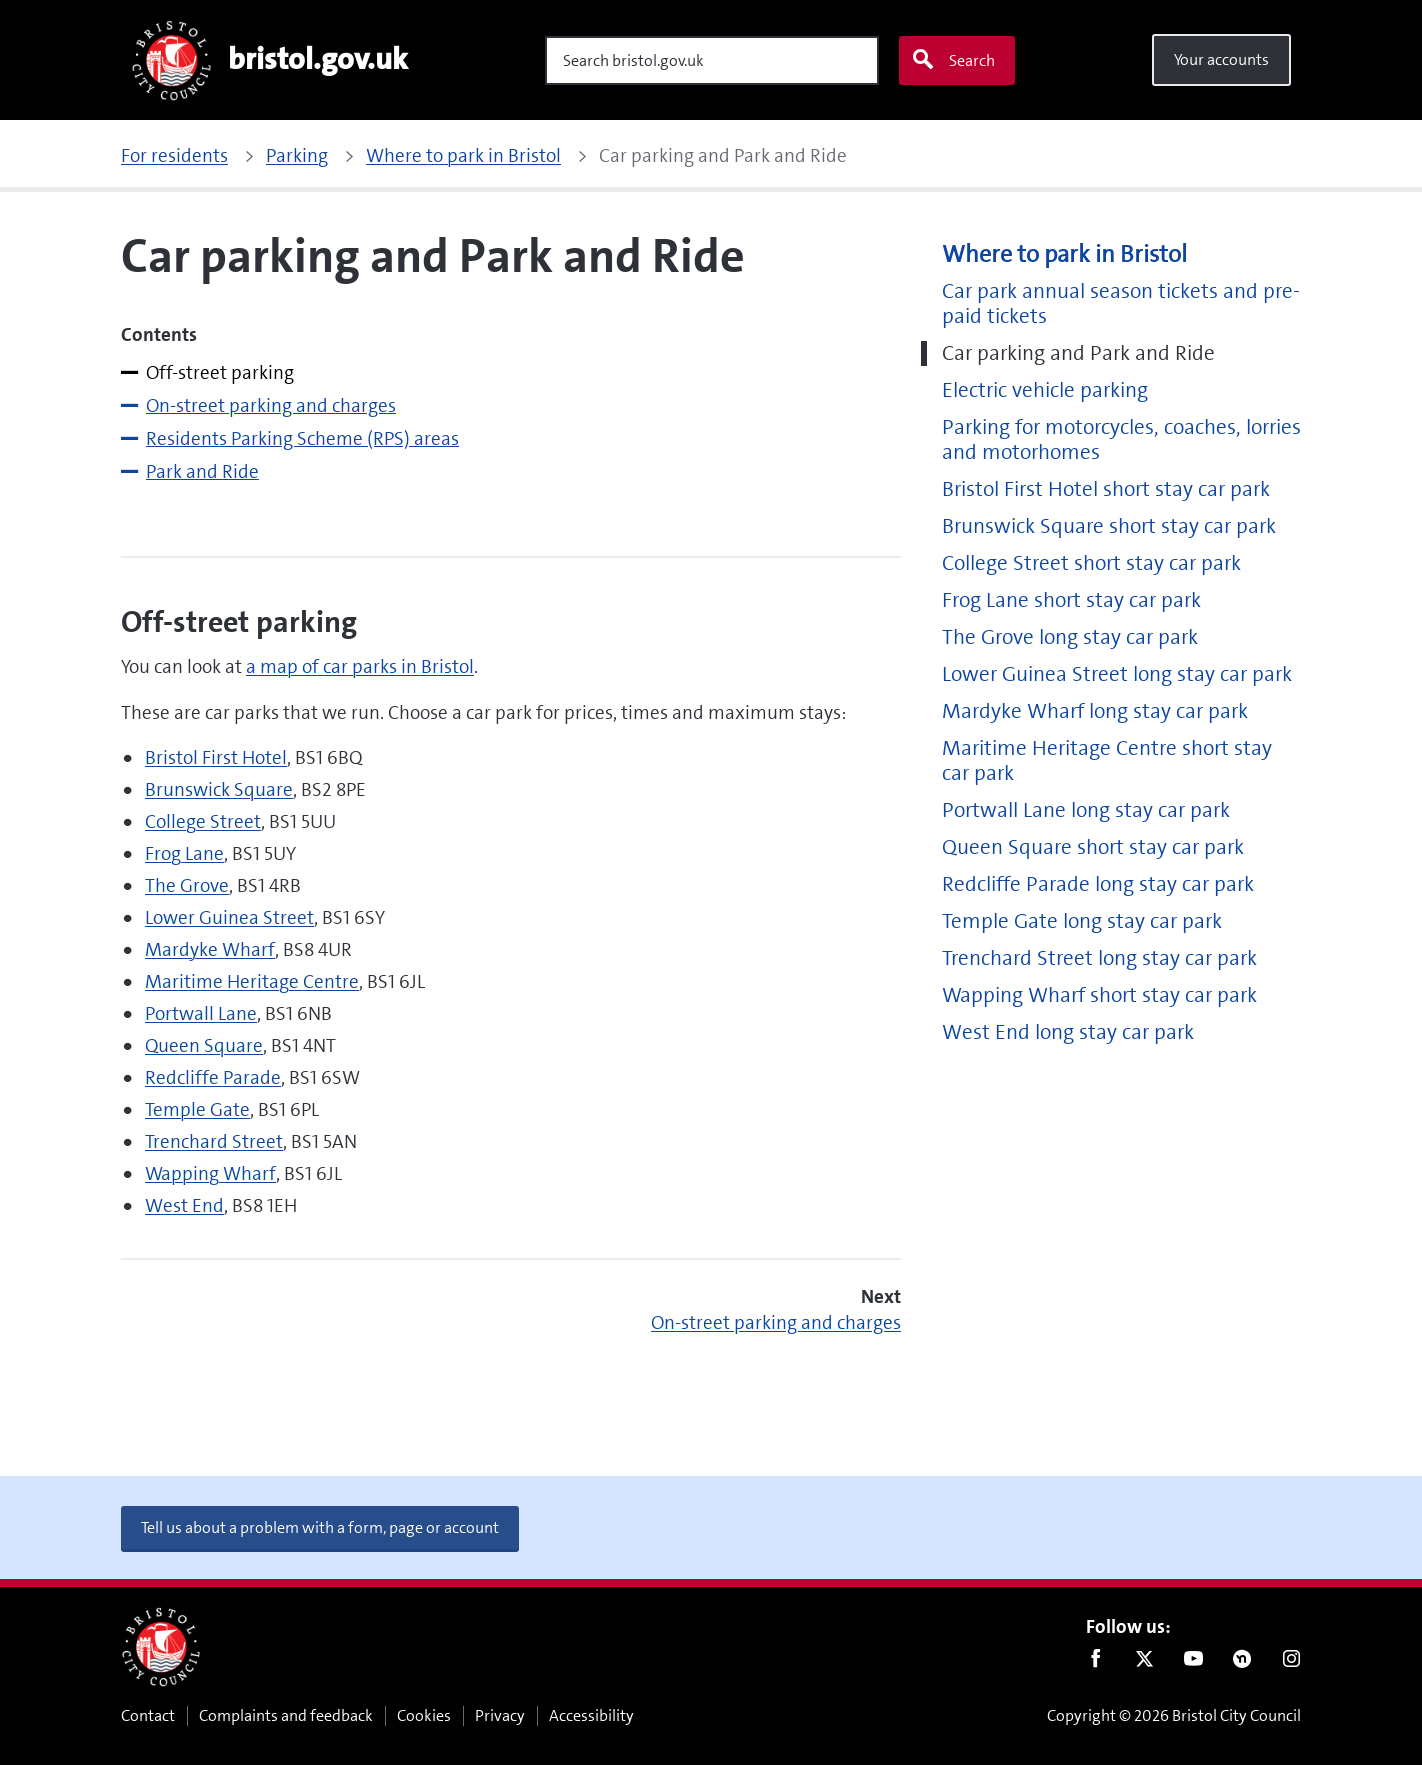 This screenshot has width=1422, height=1765. What do you see at coordinates (302, 438) in the screenshot?
I see `Residents Parking Scheme (RPS) areas [tab]` at bounding box center [302, 438].